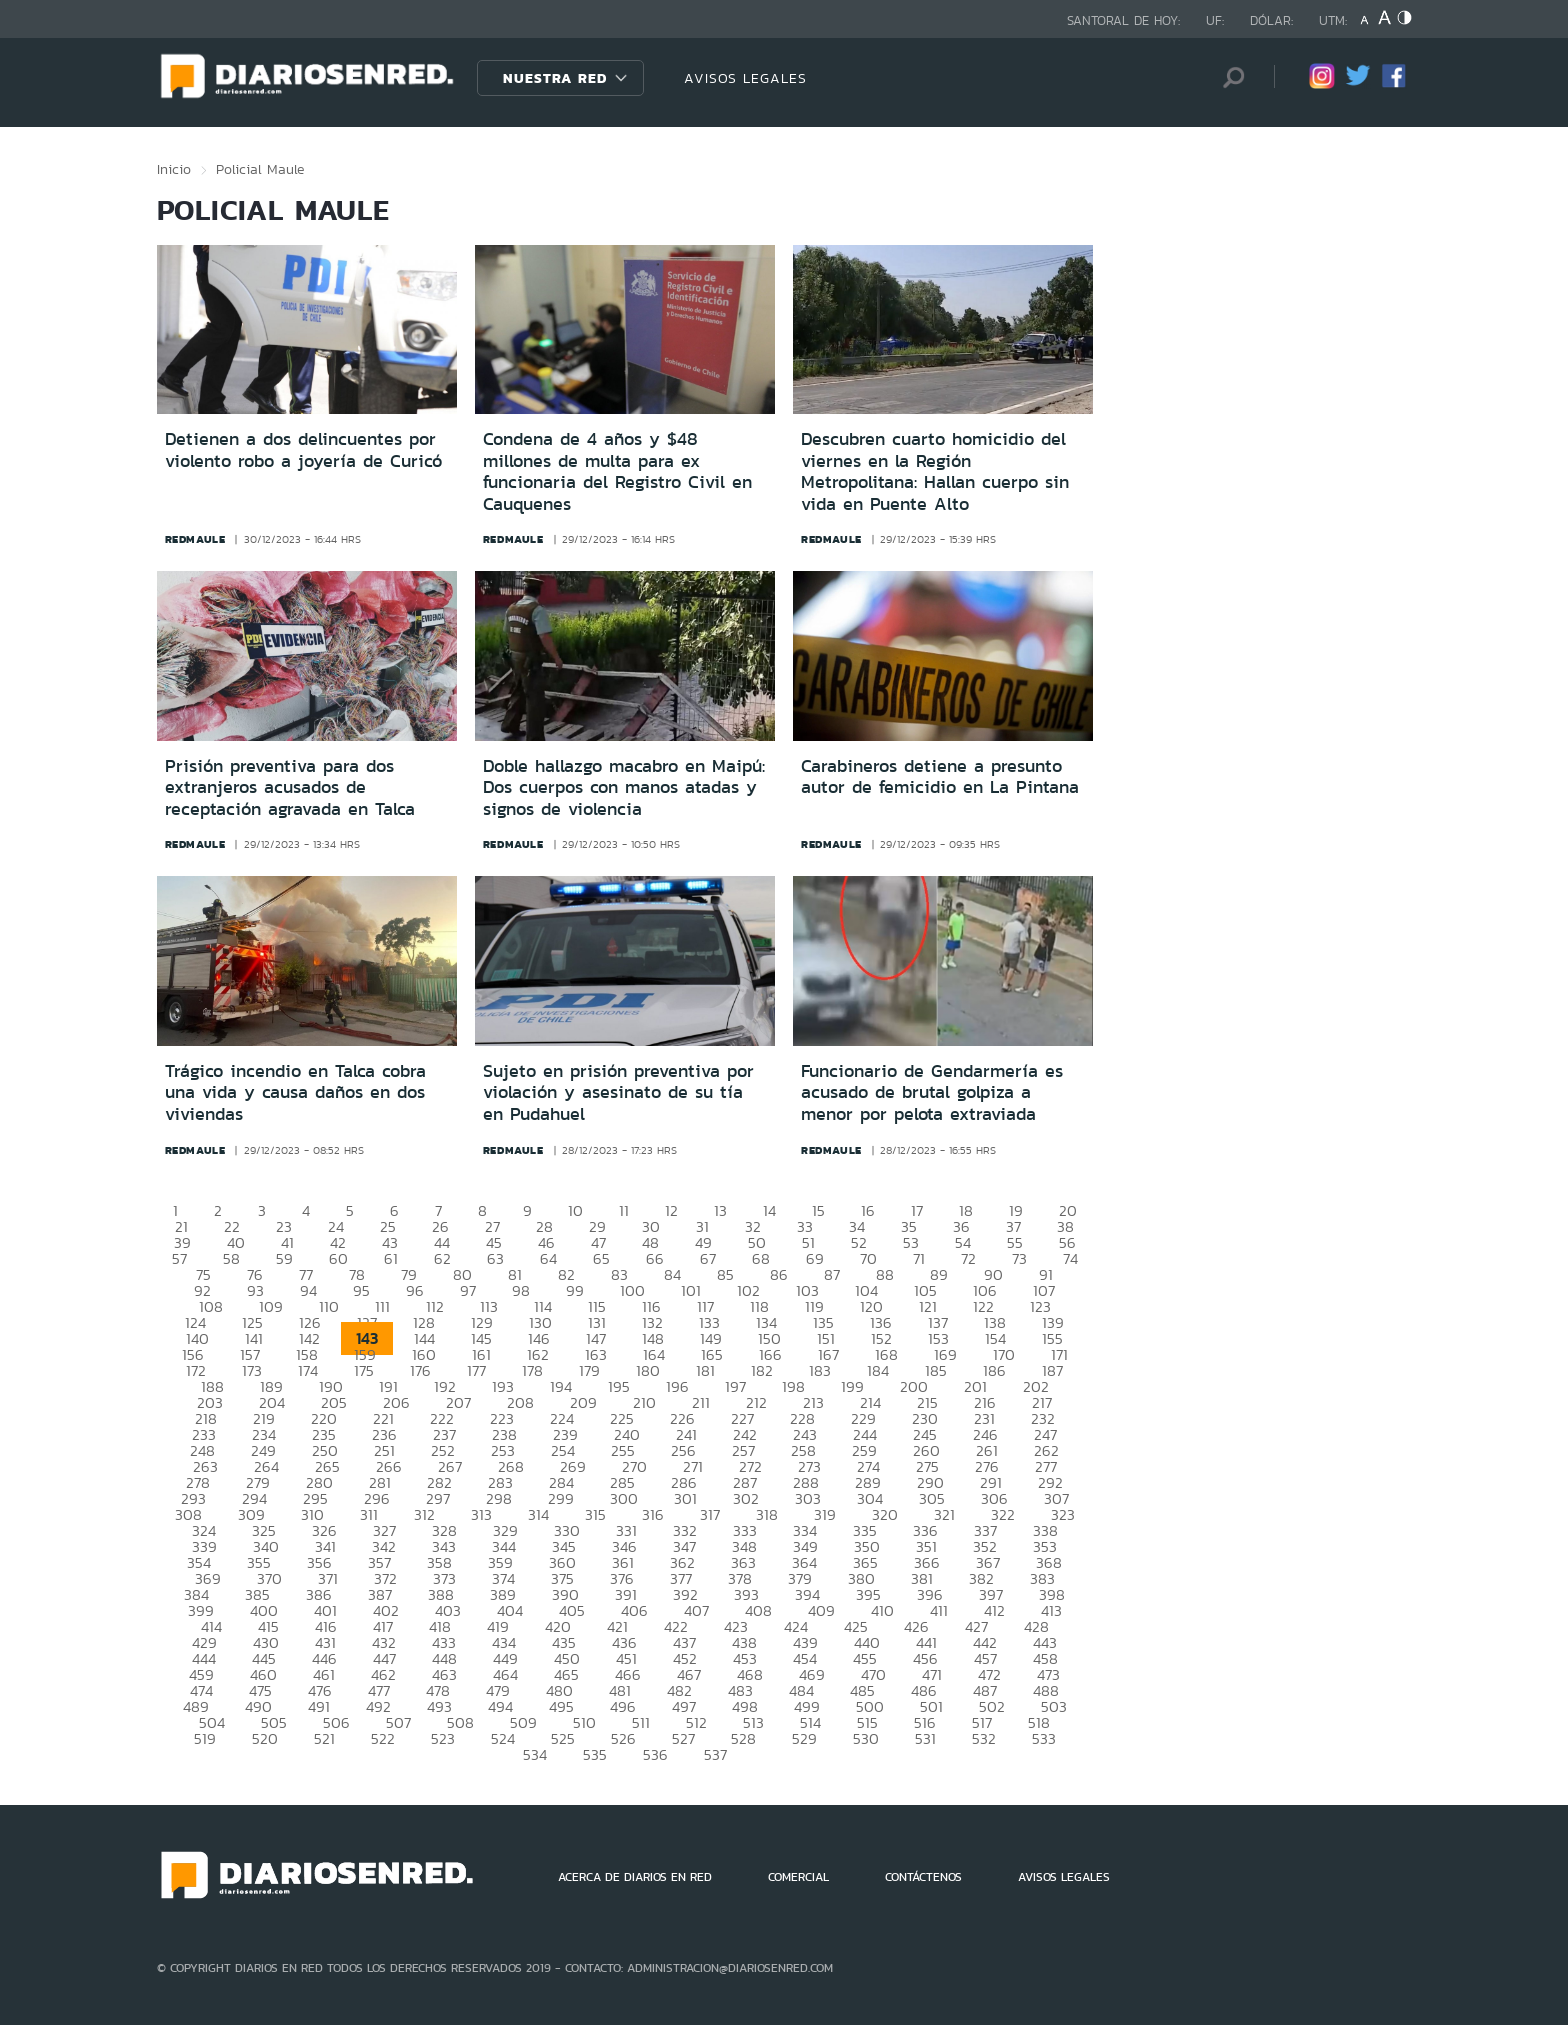 The image size is (1568, 2025). I want to click on 532, so click(984, 1738).